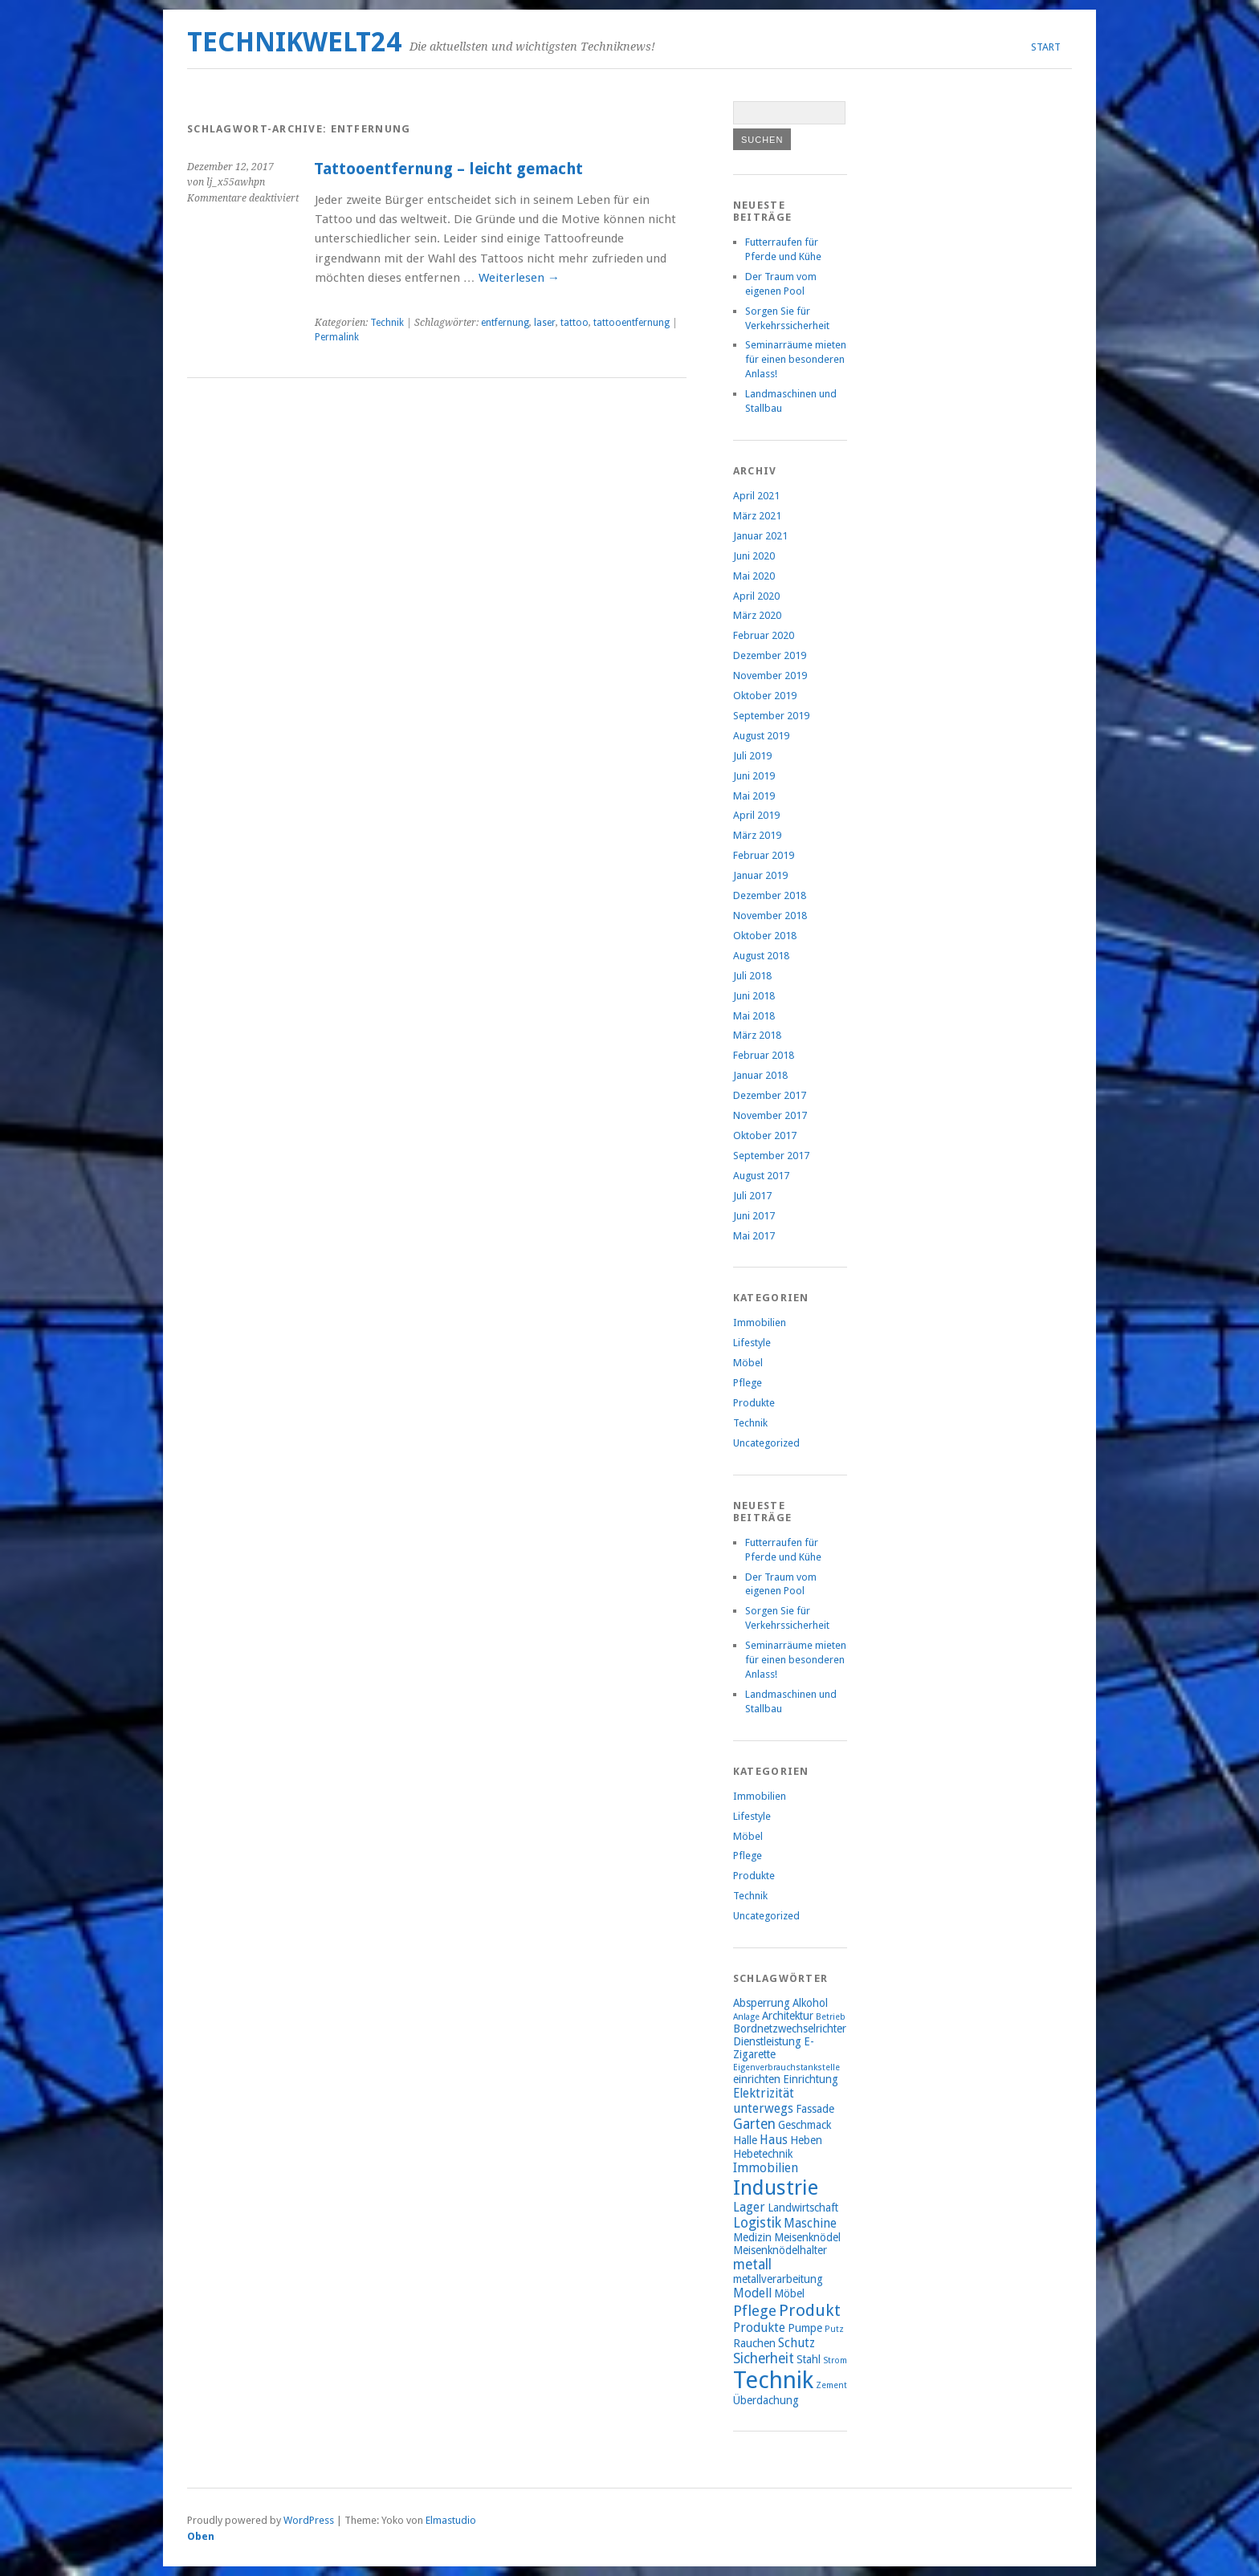 The width and height of the screenshot is (1259, 2576). Describe the element at coordinates (451, 2520) in the screenshot. I see `Elmastudio` at that location.